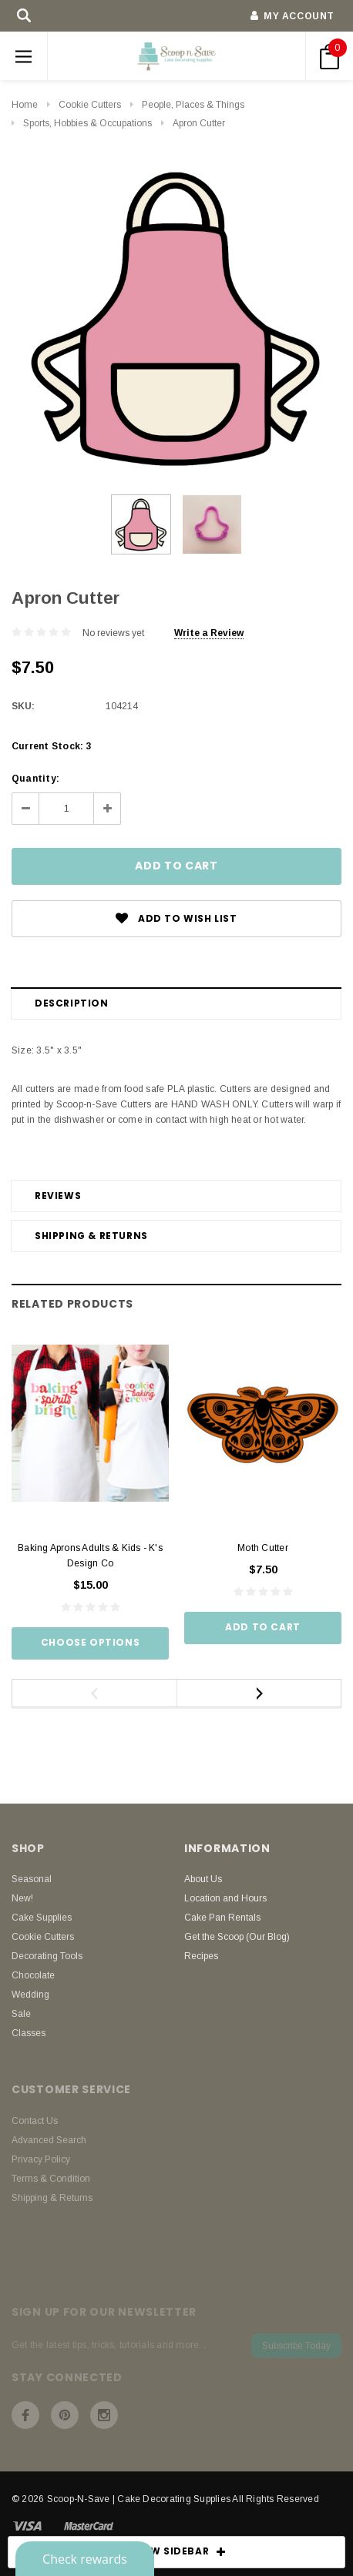  I want to click on Apron Cutter, so click(199, 123).